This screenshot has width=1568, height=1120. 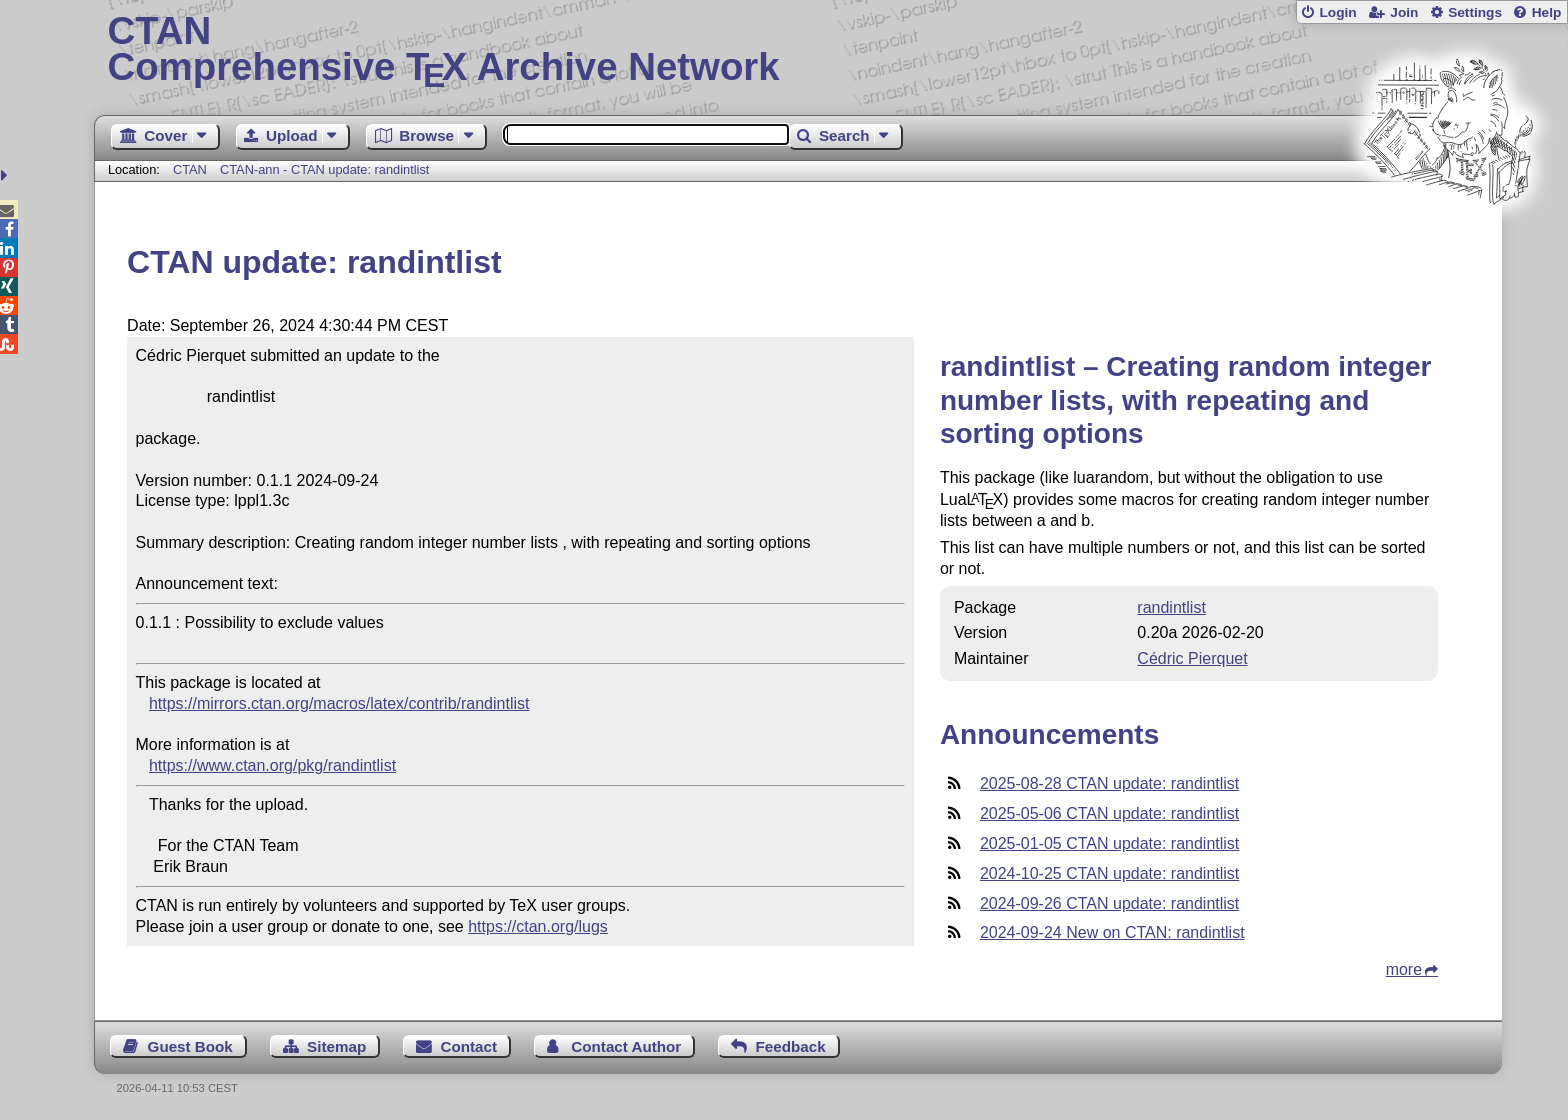 I want to click on randintlist, so click(x=1171, y=607).